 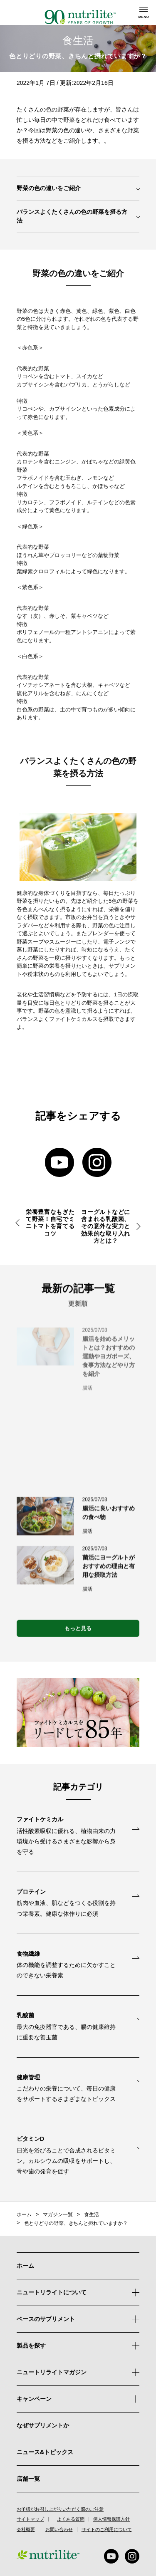 What do you see at coordinates (59, 2529) in the screenshot?
I see `お問い合わせ` at bounding box center [59, 2529].